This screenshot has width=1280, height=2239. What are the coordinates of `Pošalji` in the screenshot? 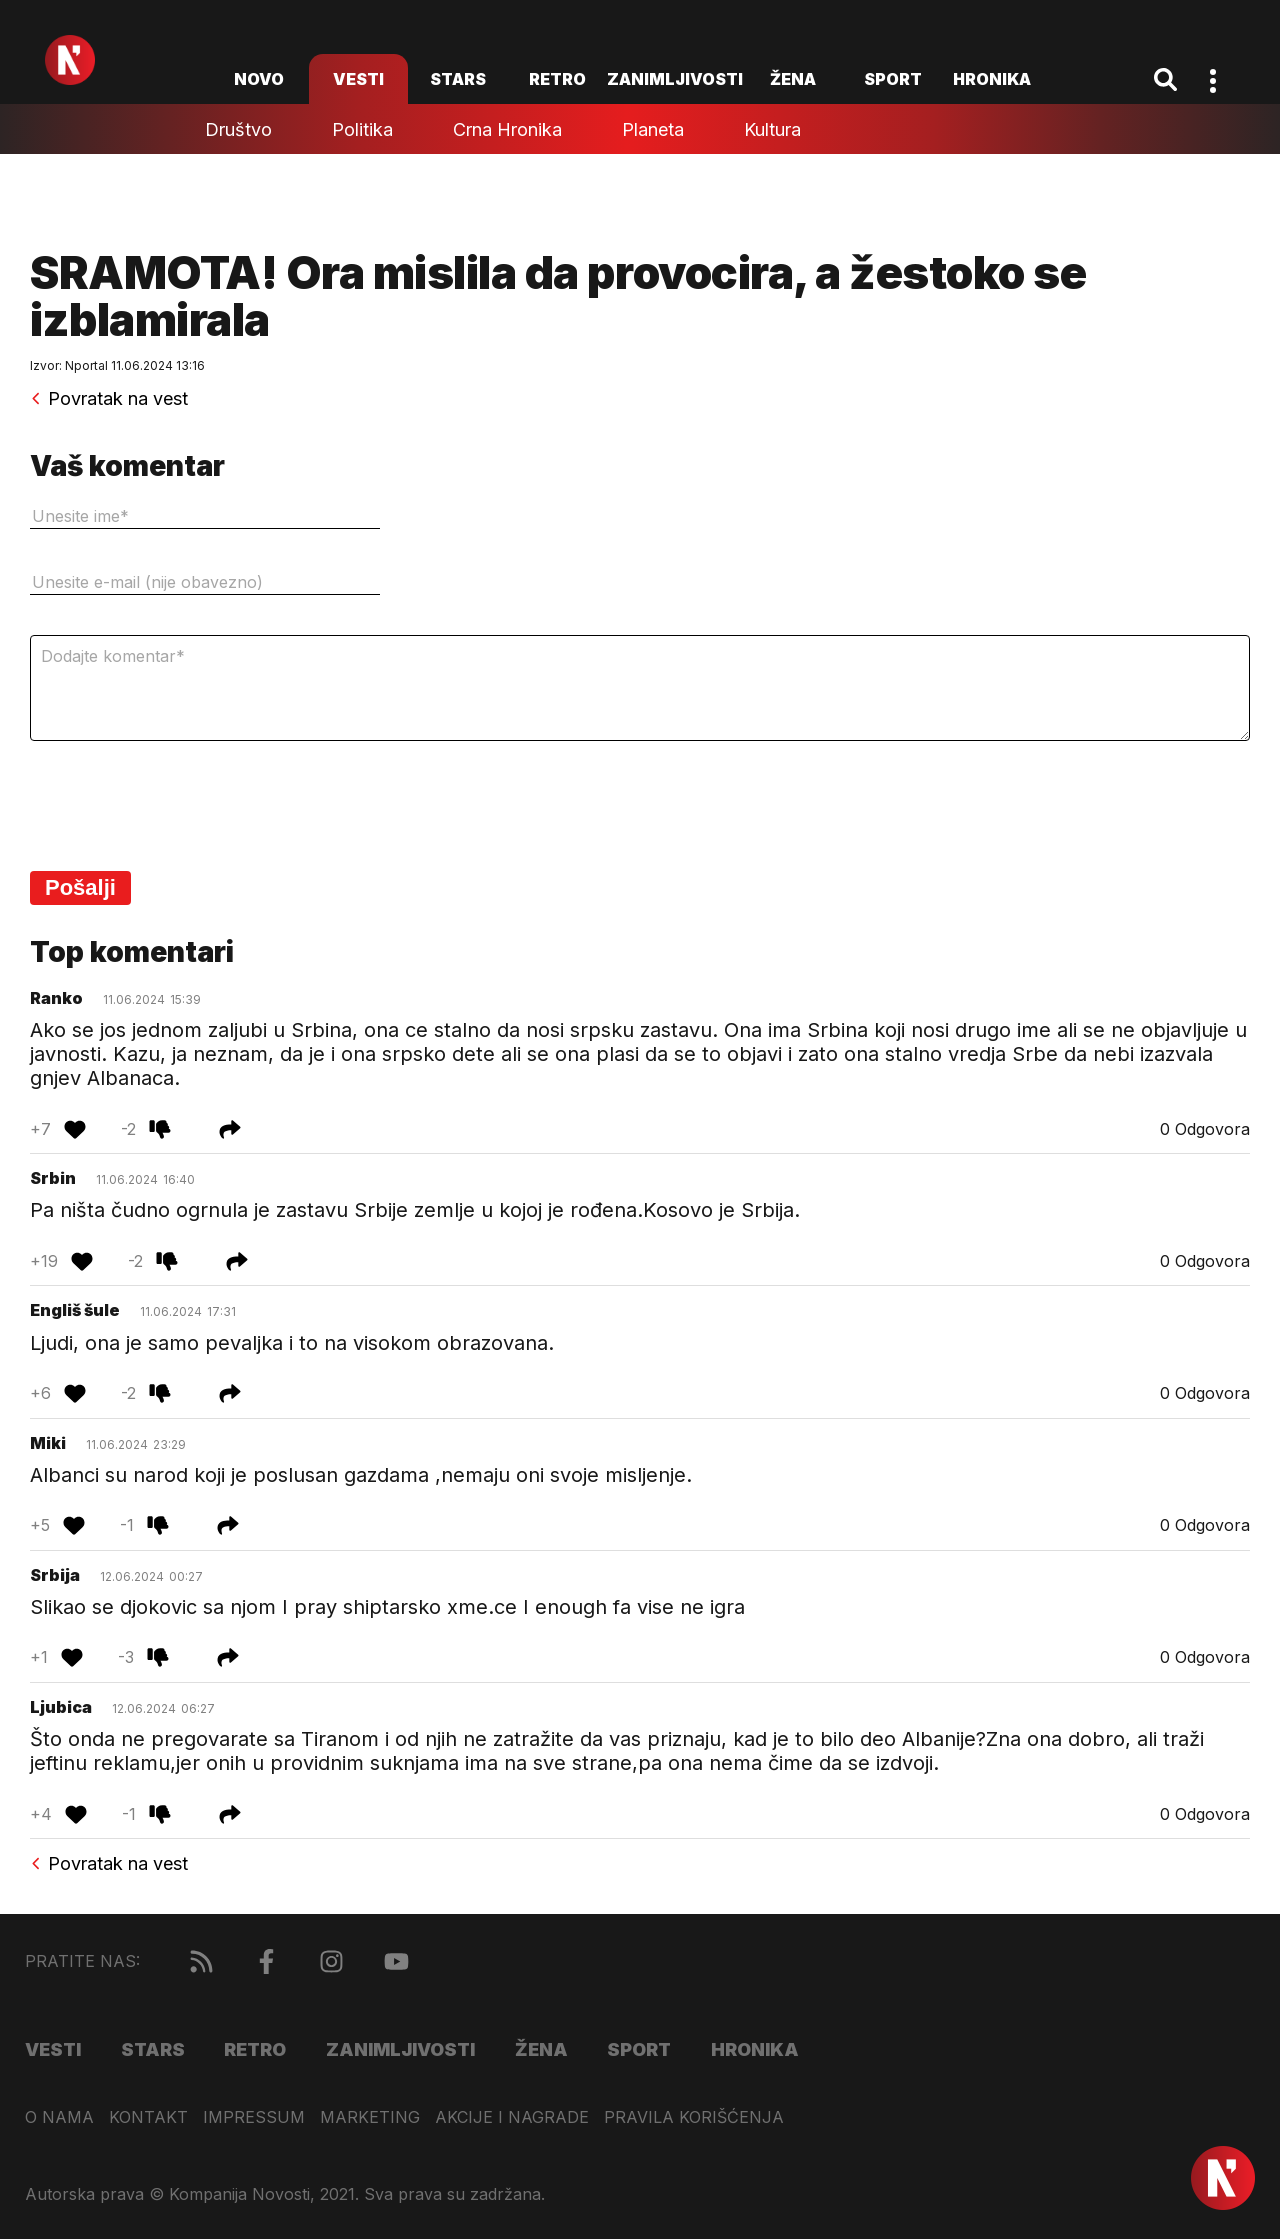 It's located at (80, 887).